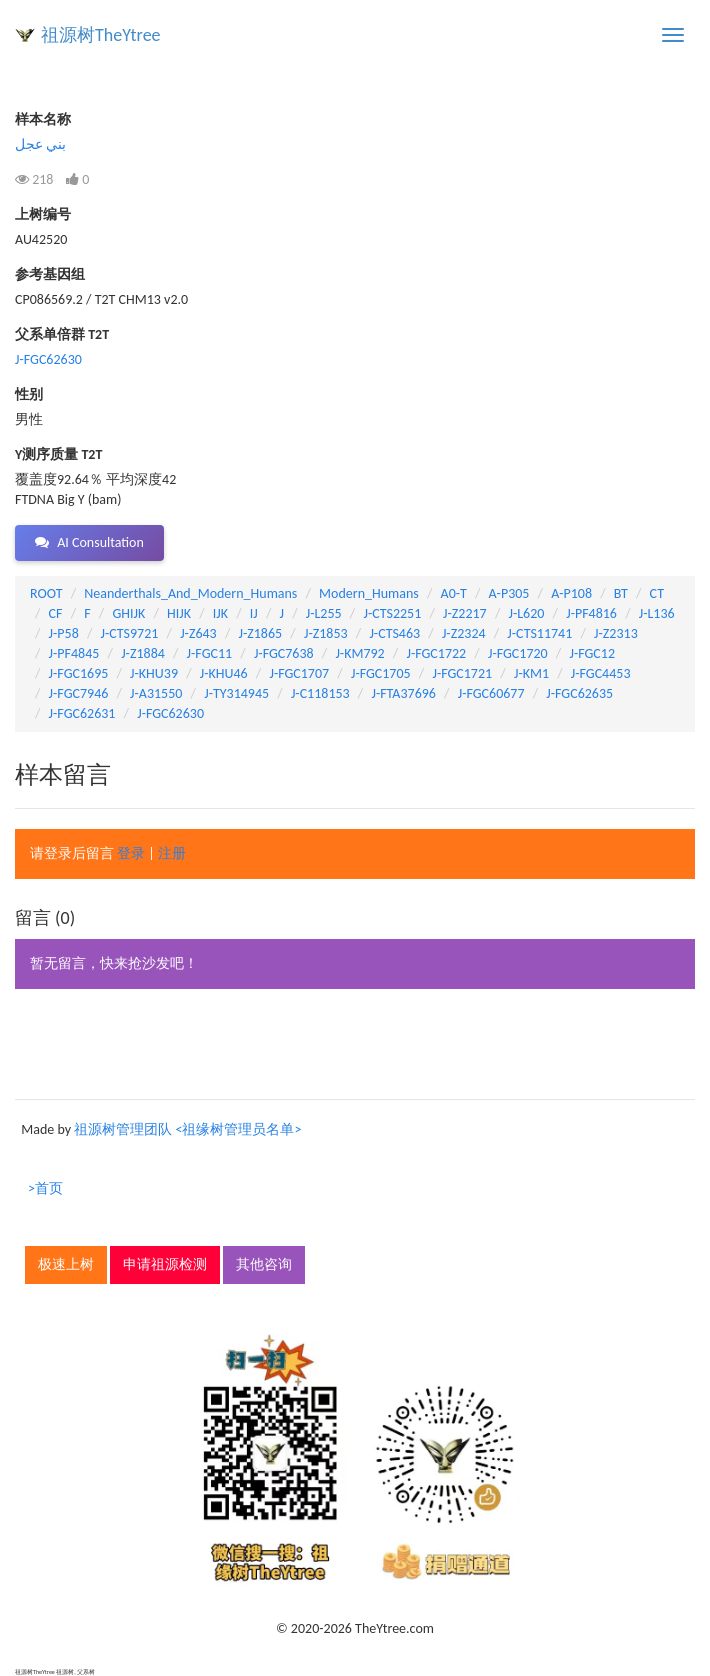 This screenshot has height=1676, width=710. I want to click on J-FGC62635, so click(579, 693).